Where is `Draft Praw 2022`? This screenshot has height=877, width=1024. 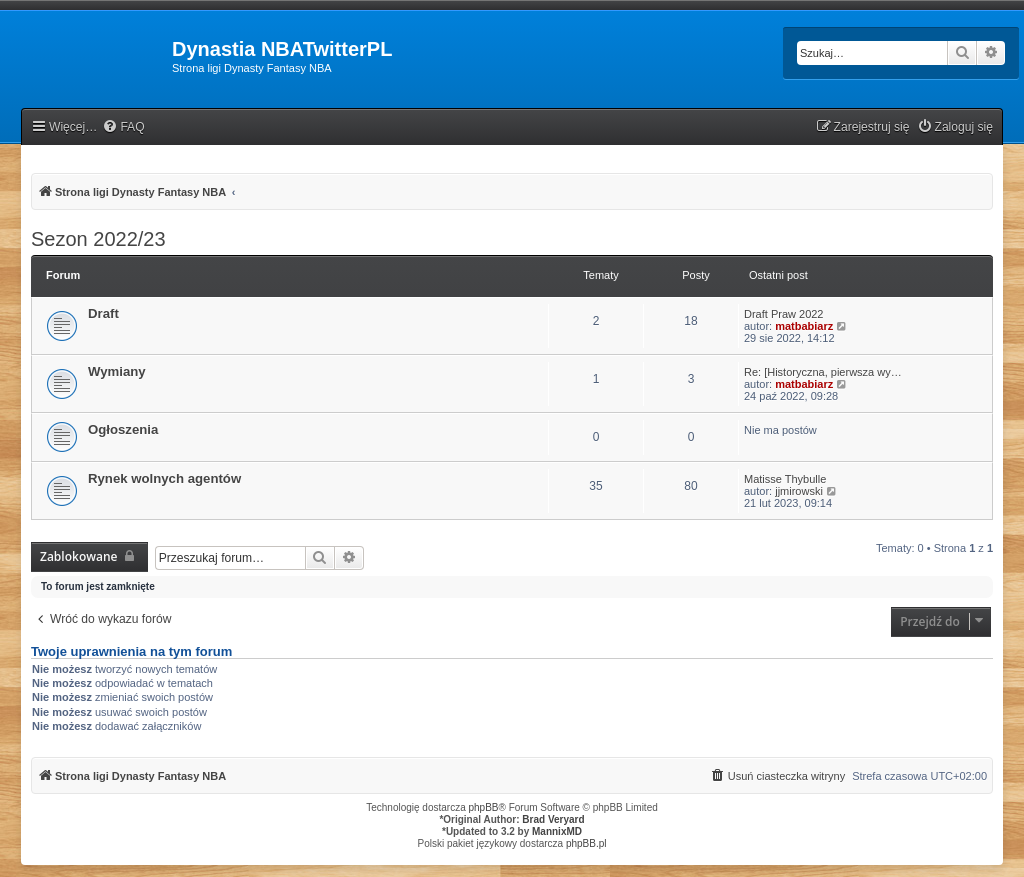 Draft Praw 2022 is located at coordinates (783, 314).